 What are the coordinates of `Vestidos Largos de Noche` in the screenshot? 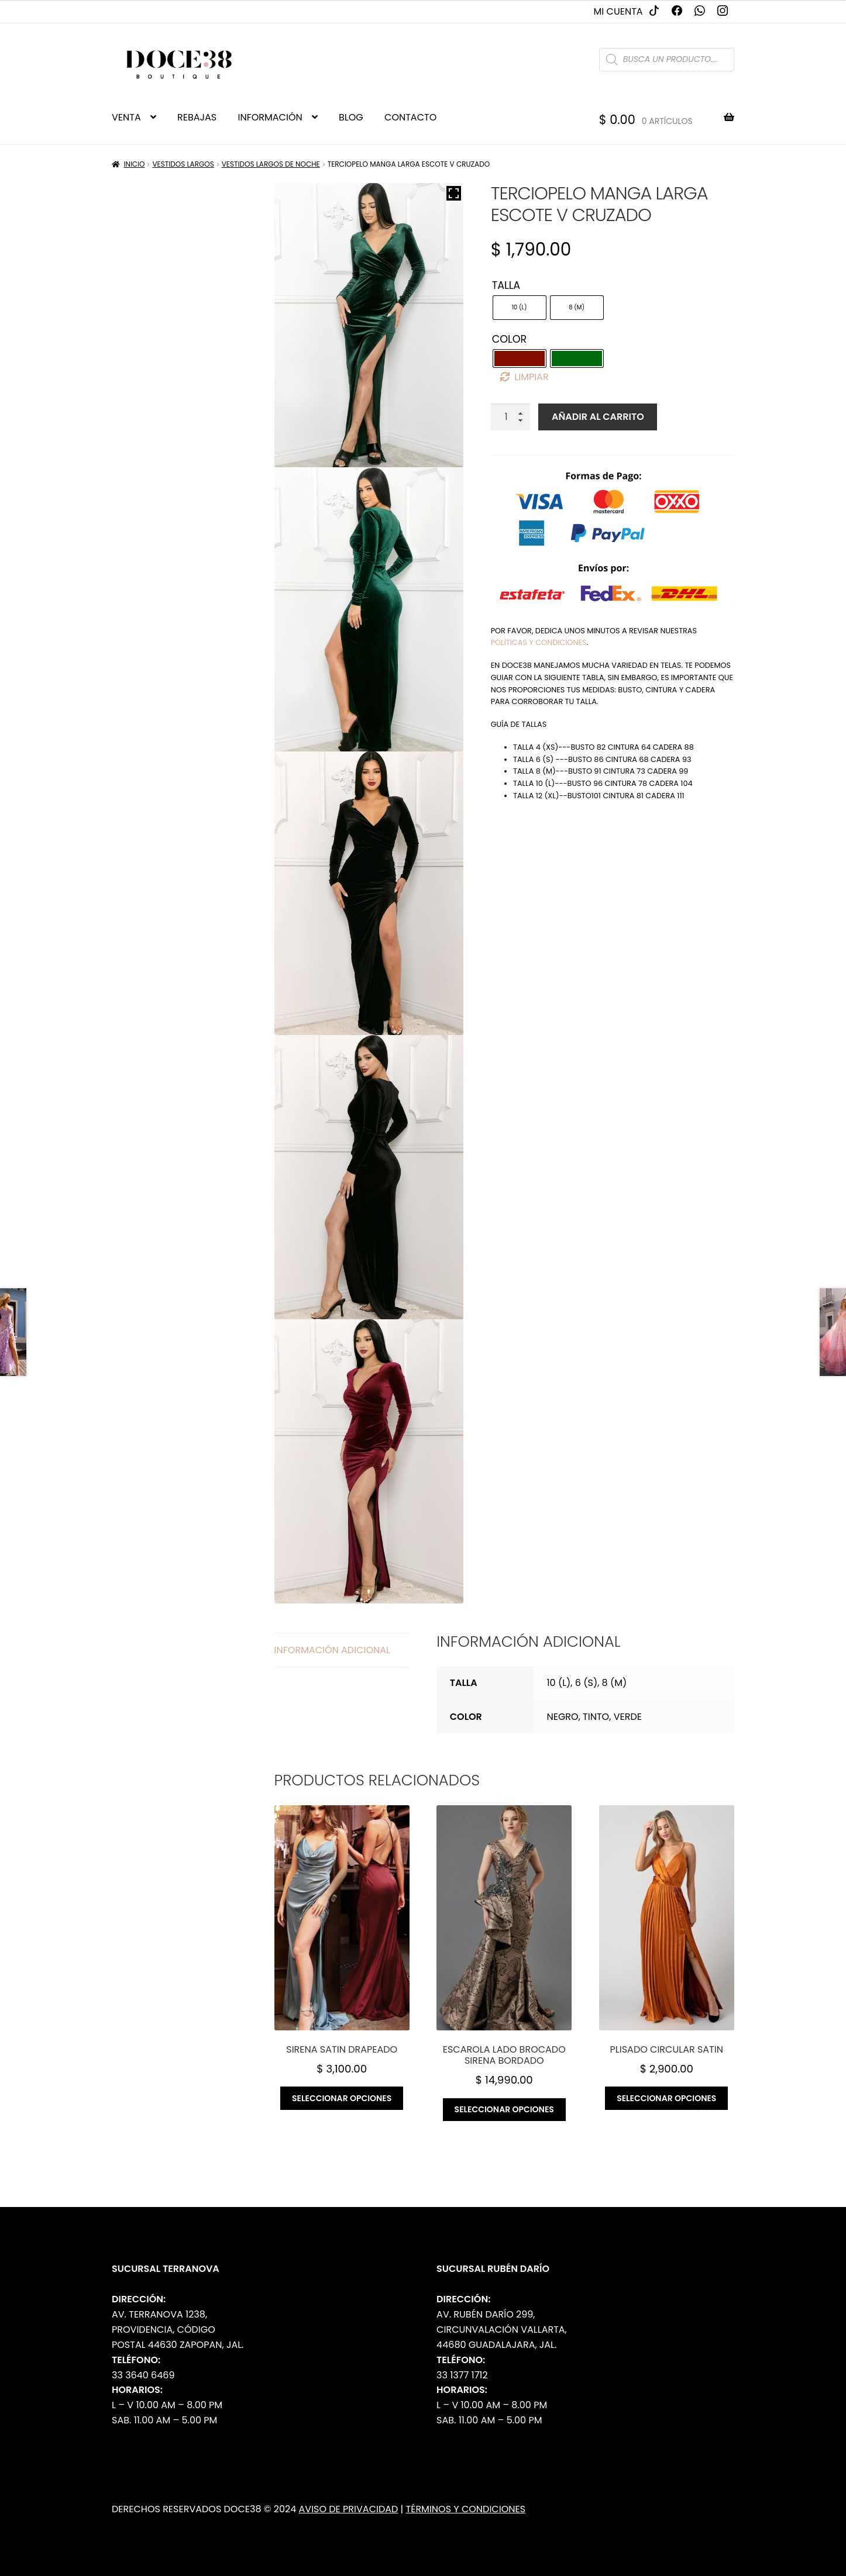 It's located at (271, 164).